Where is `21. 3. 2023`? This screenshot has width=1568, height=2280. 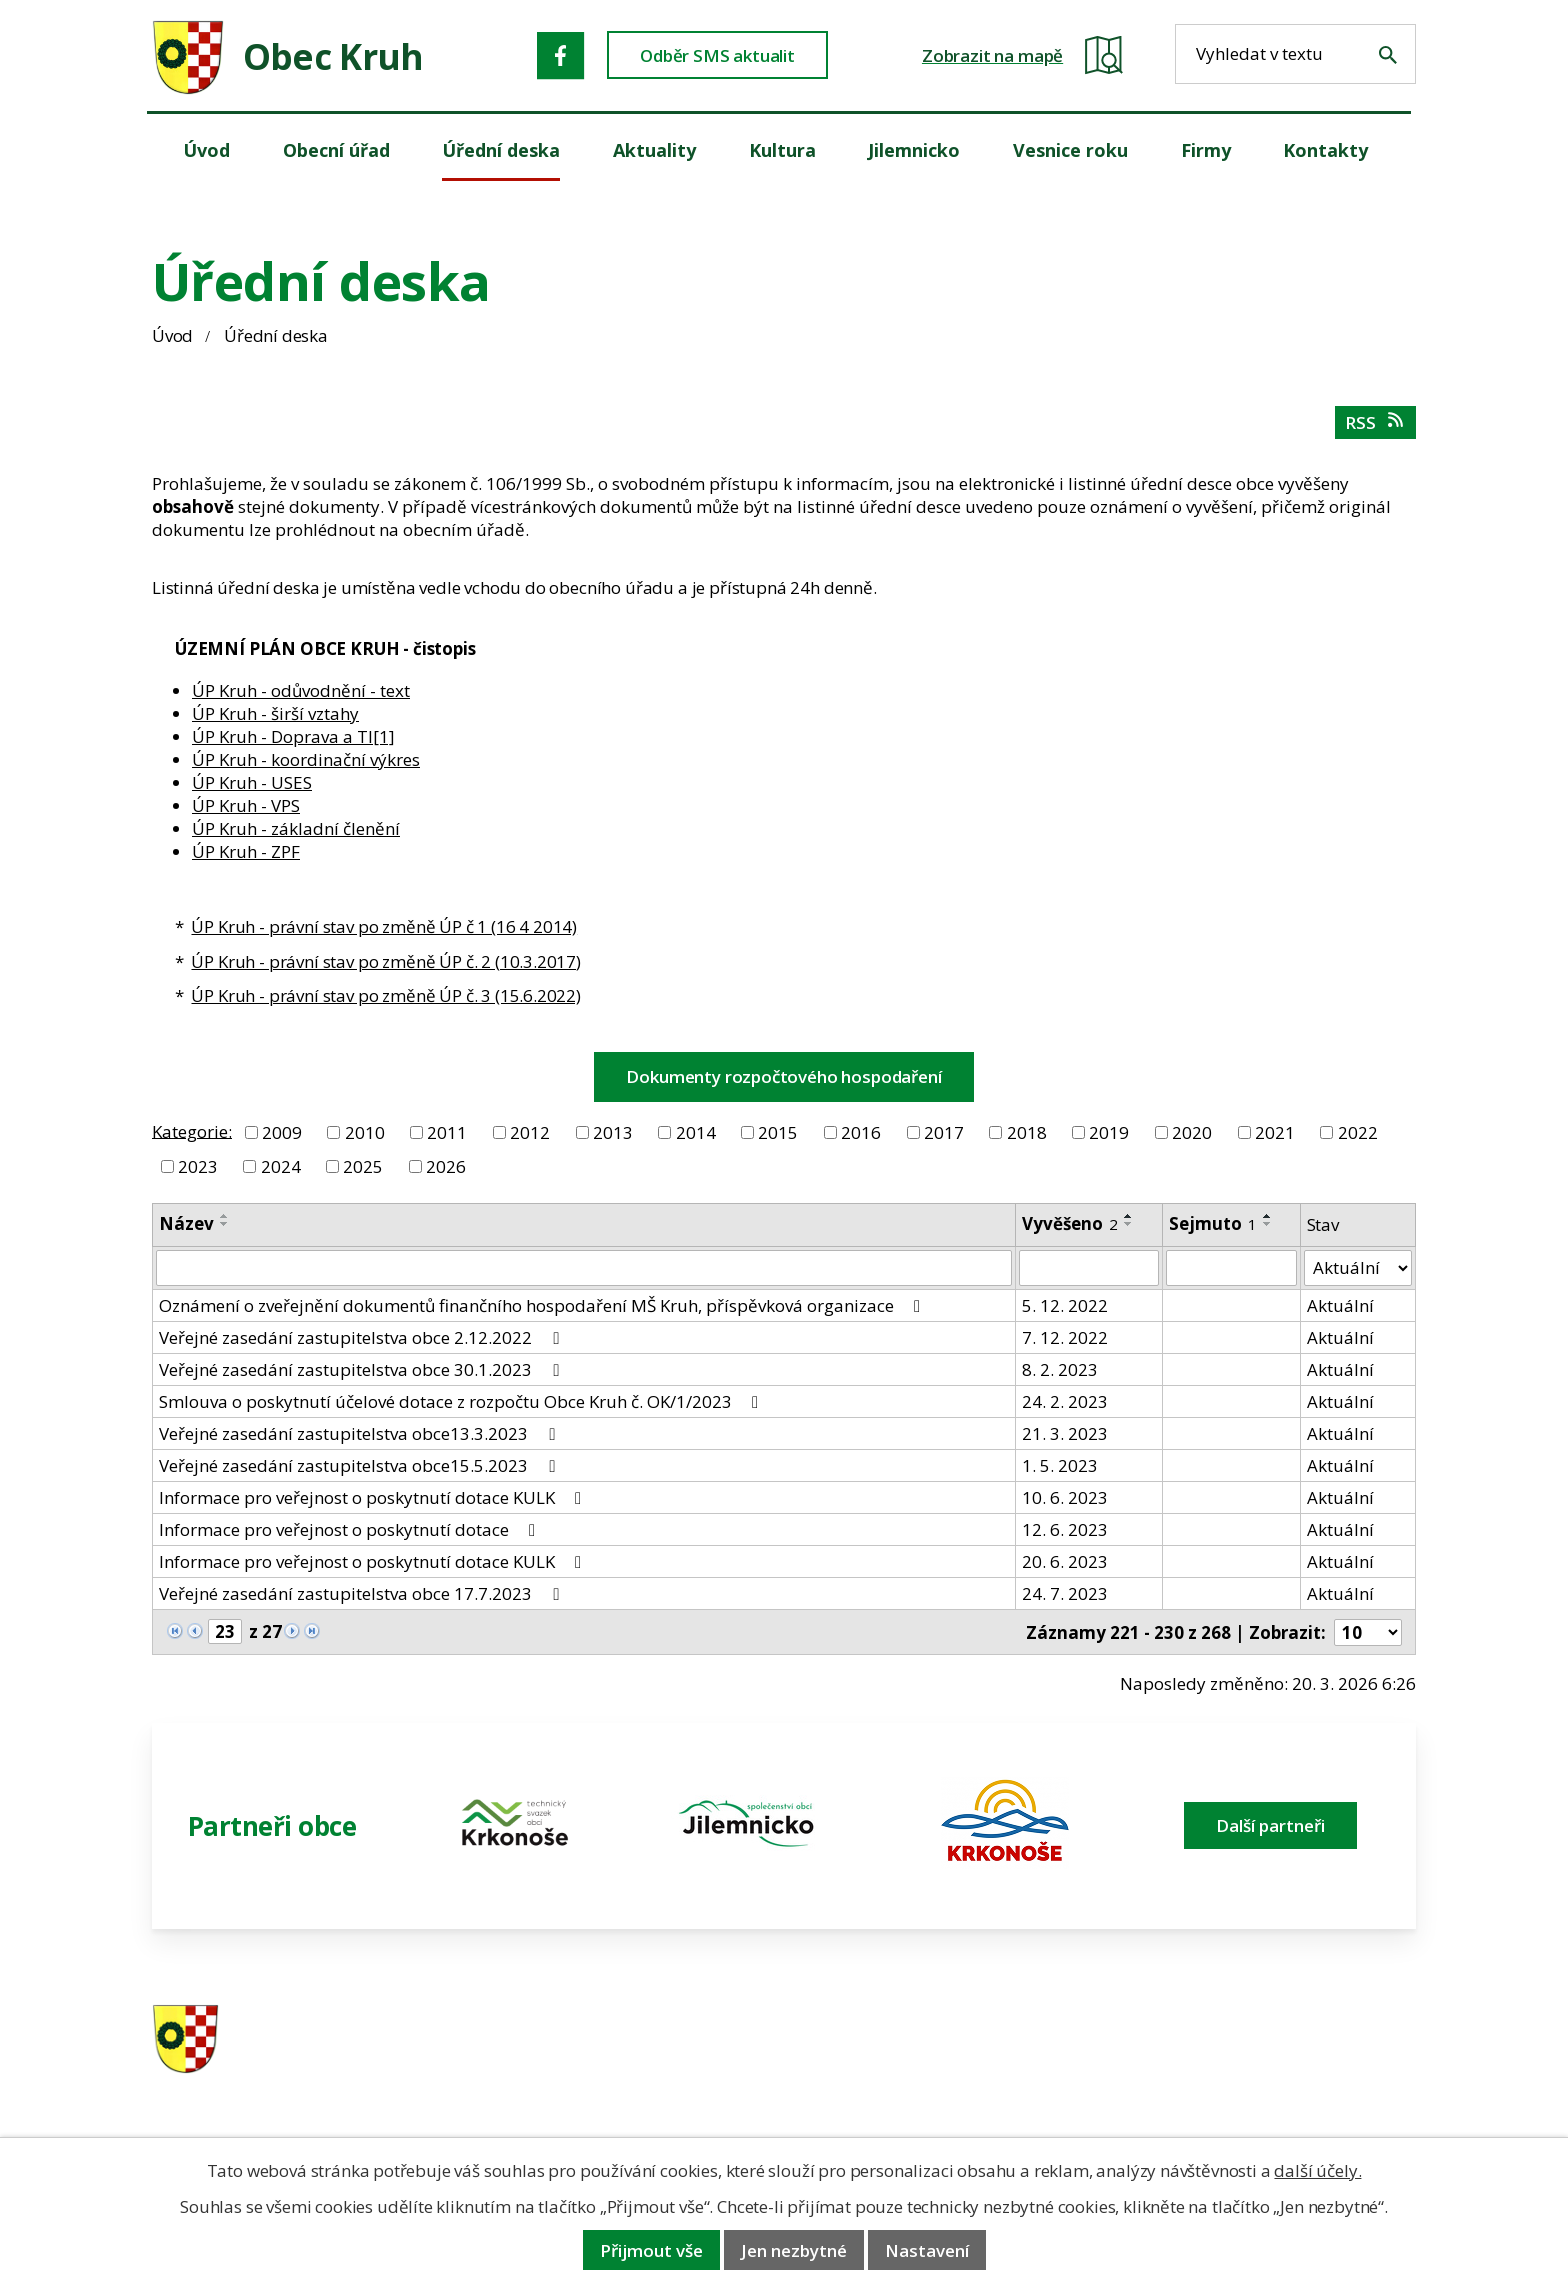
21. 3. 2023 is located at coordinates (1065, 1433).